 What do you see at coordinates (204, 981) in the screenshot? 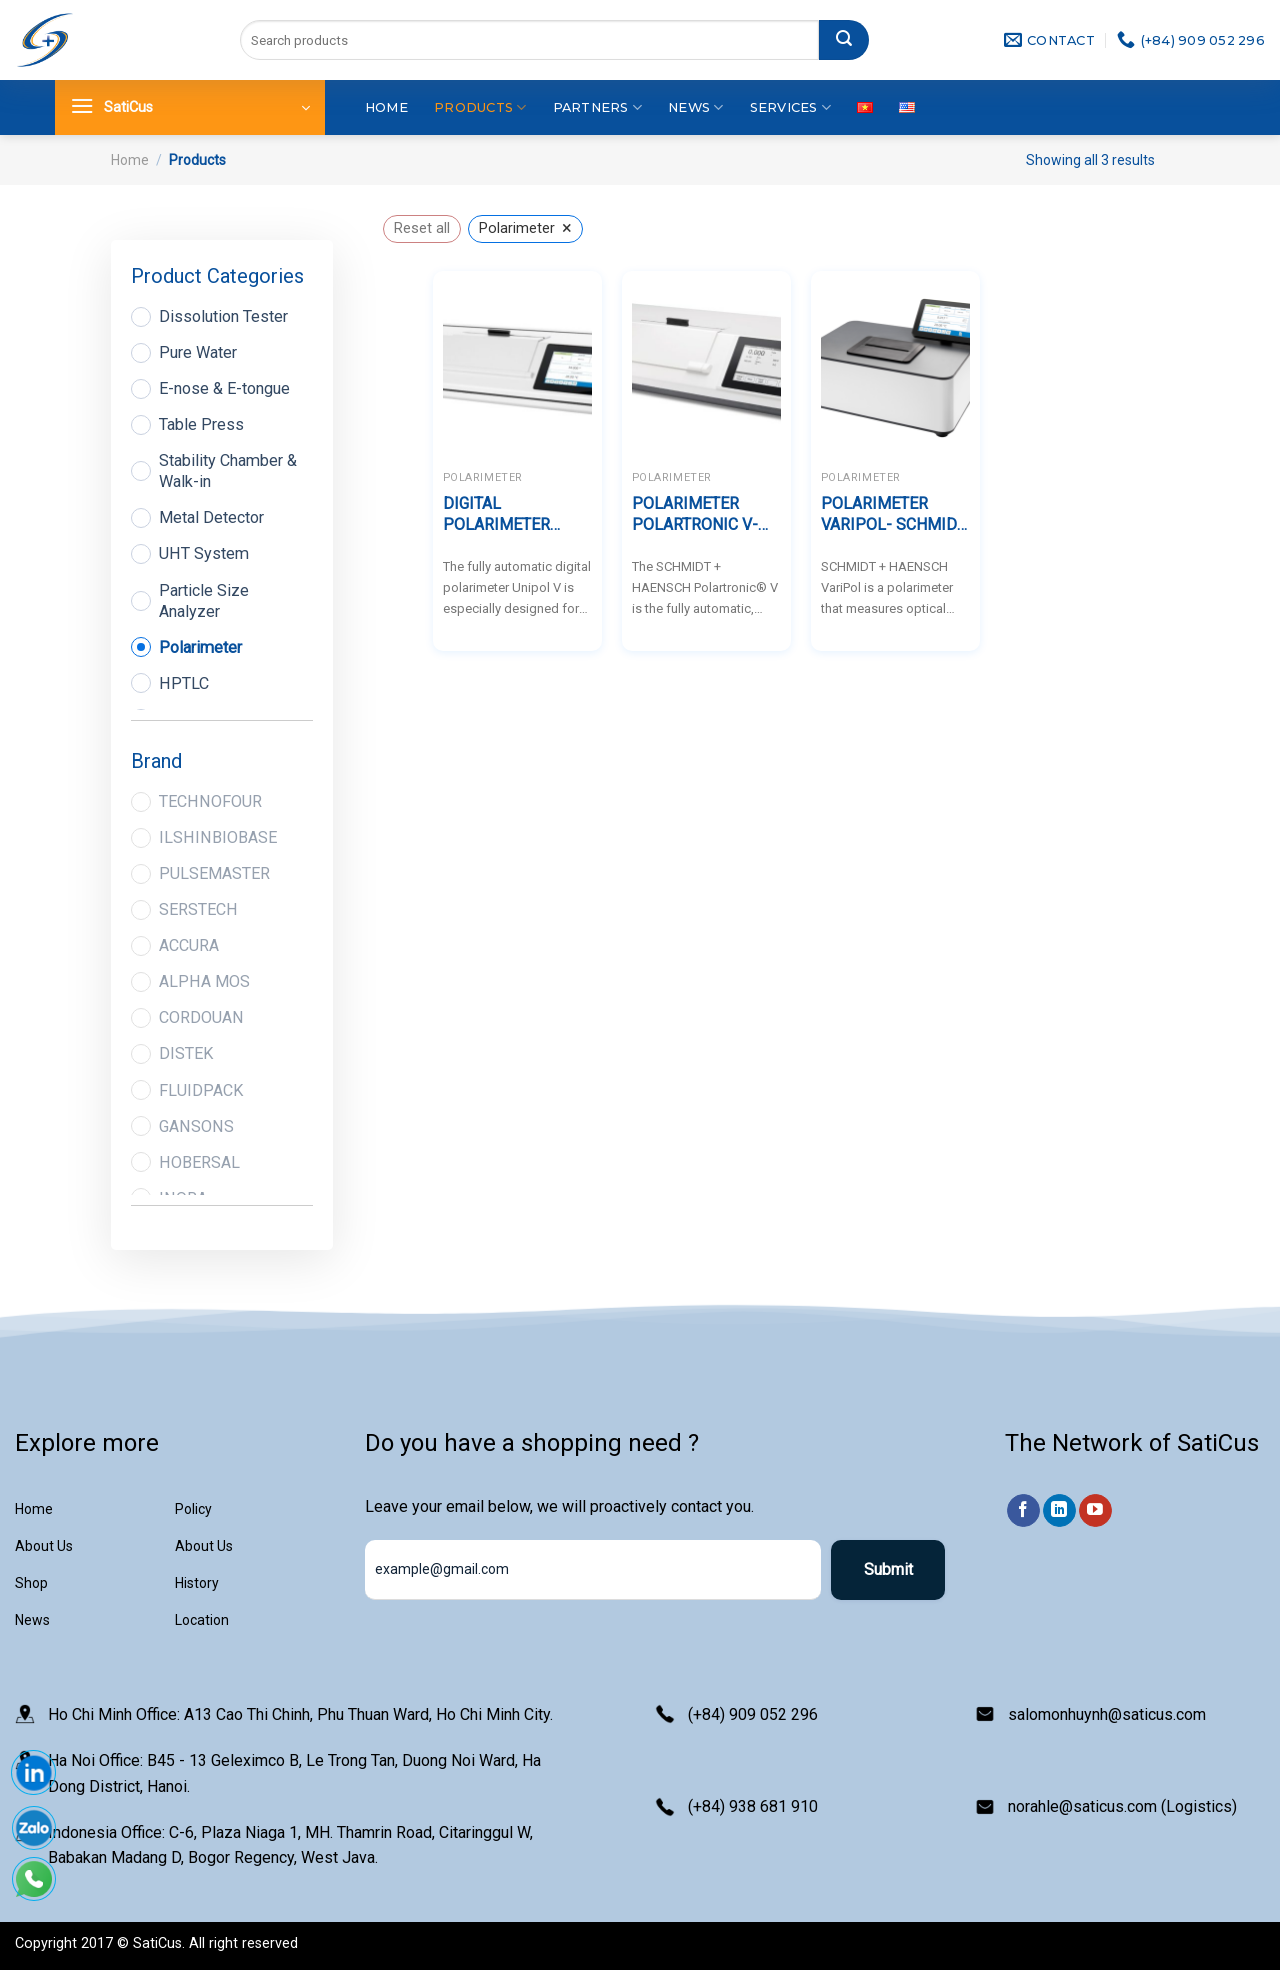
I see `ALPHA MOS` at bounding box center [204, 981].